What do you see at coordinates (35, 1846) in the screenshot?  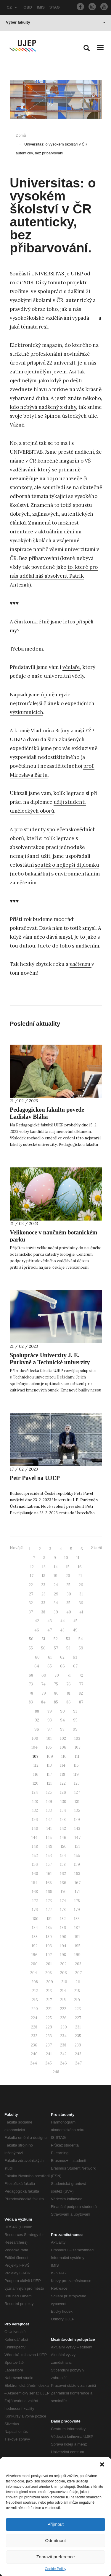 I see `148` at bounding box center [35, 1846].